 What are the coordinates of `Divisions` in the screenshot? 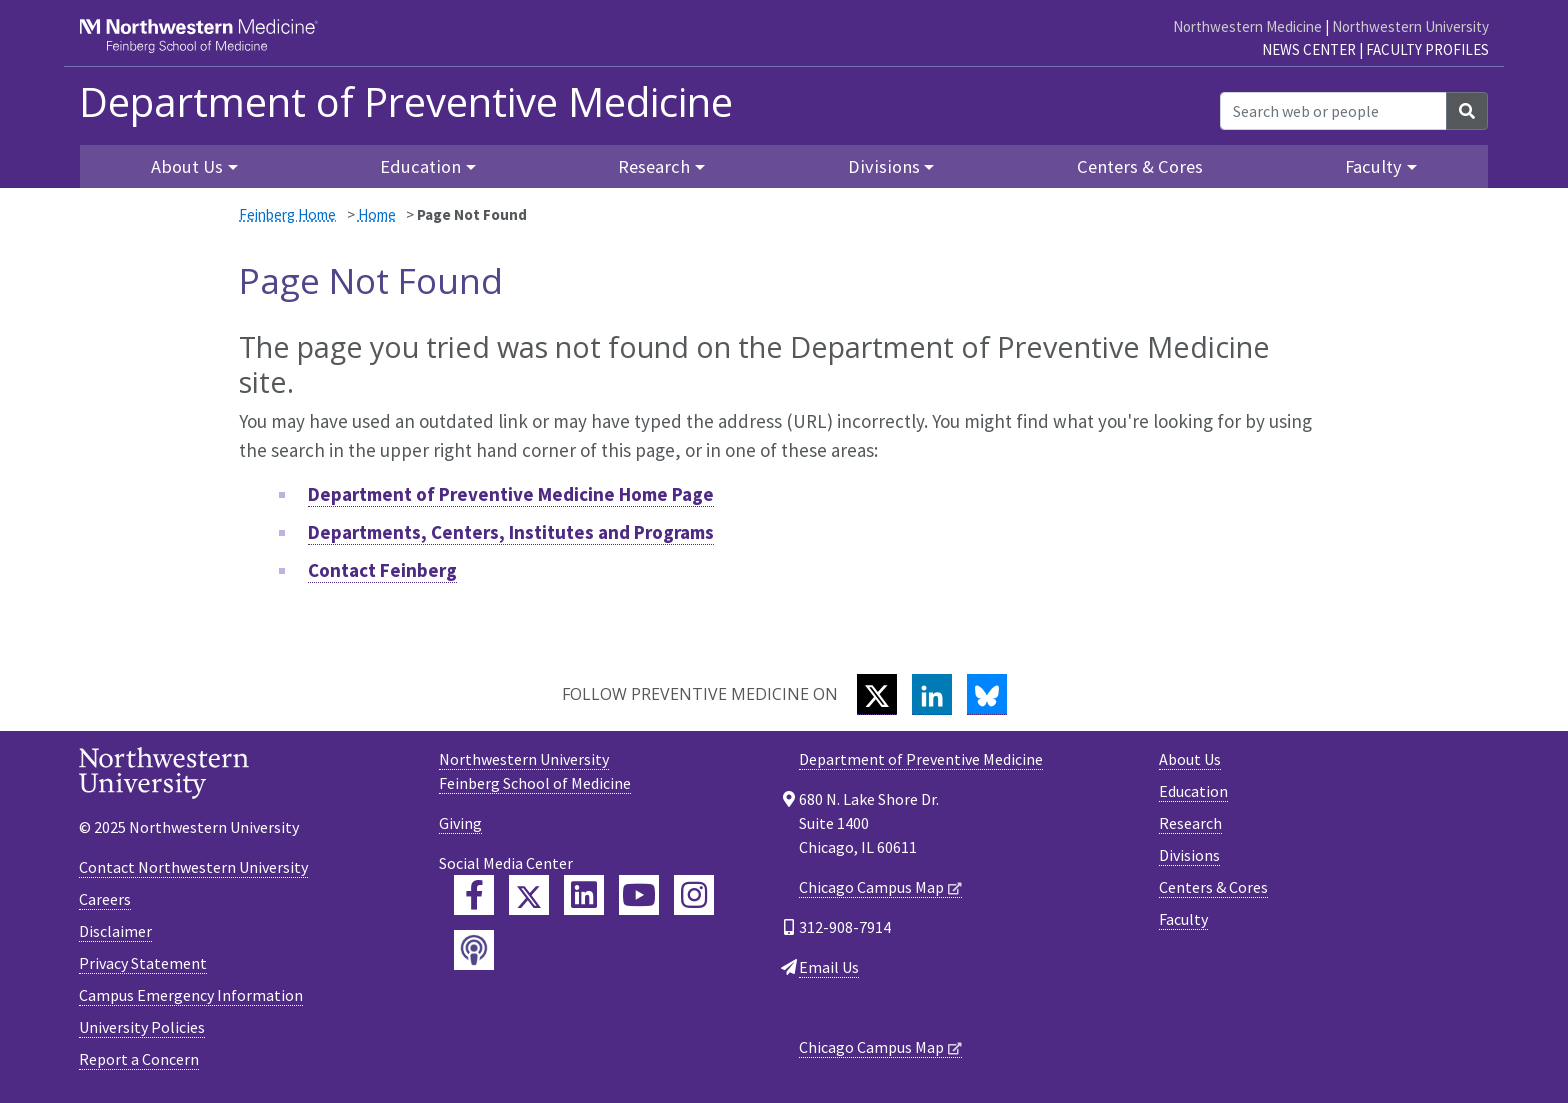 It's located at (1189, 855).